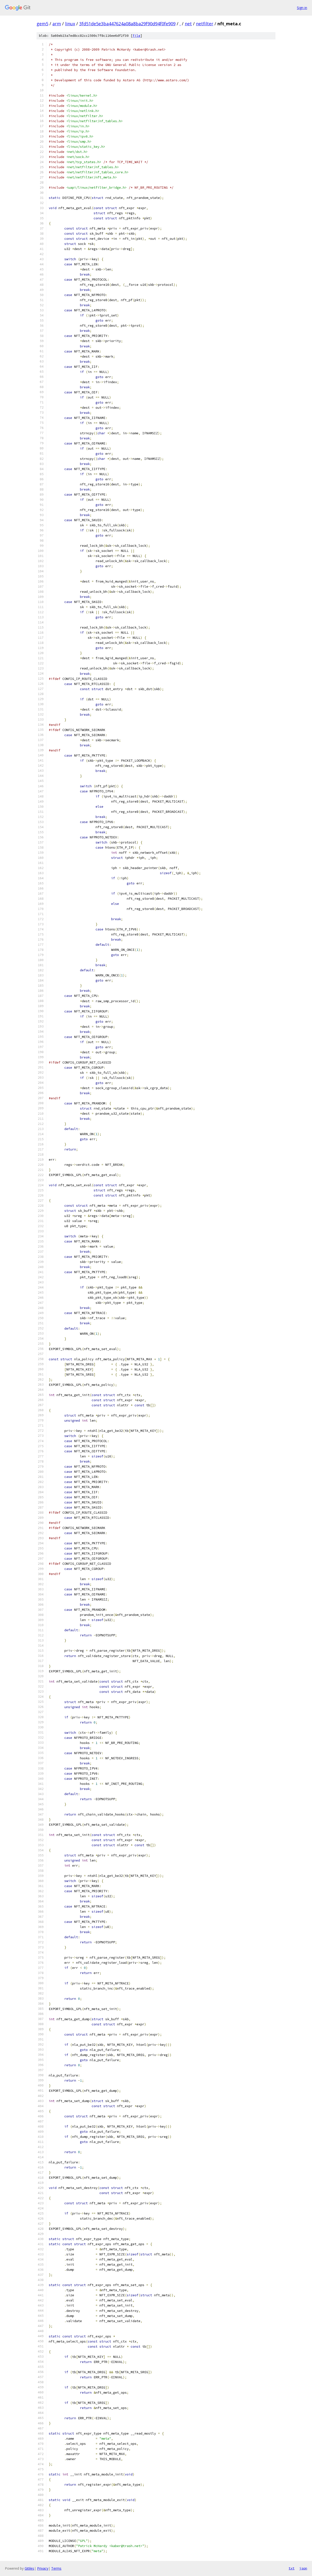 This screenshot has width=312, height=2576. Describe the element at coordinates (302, 7) in the screenshot. I see `Sign in` at that location.